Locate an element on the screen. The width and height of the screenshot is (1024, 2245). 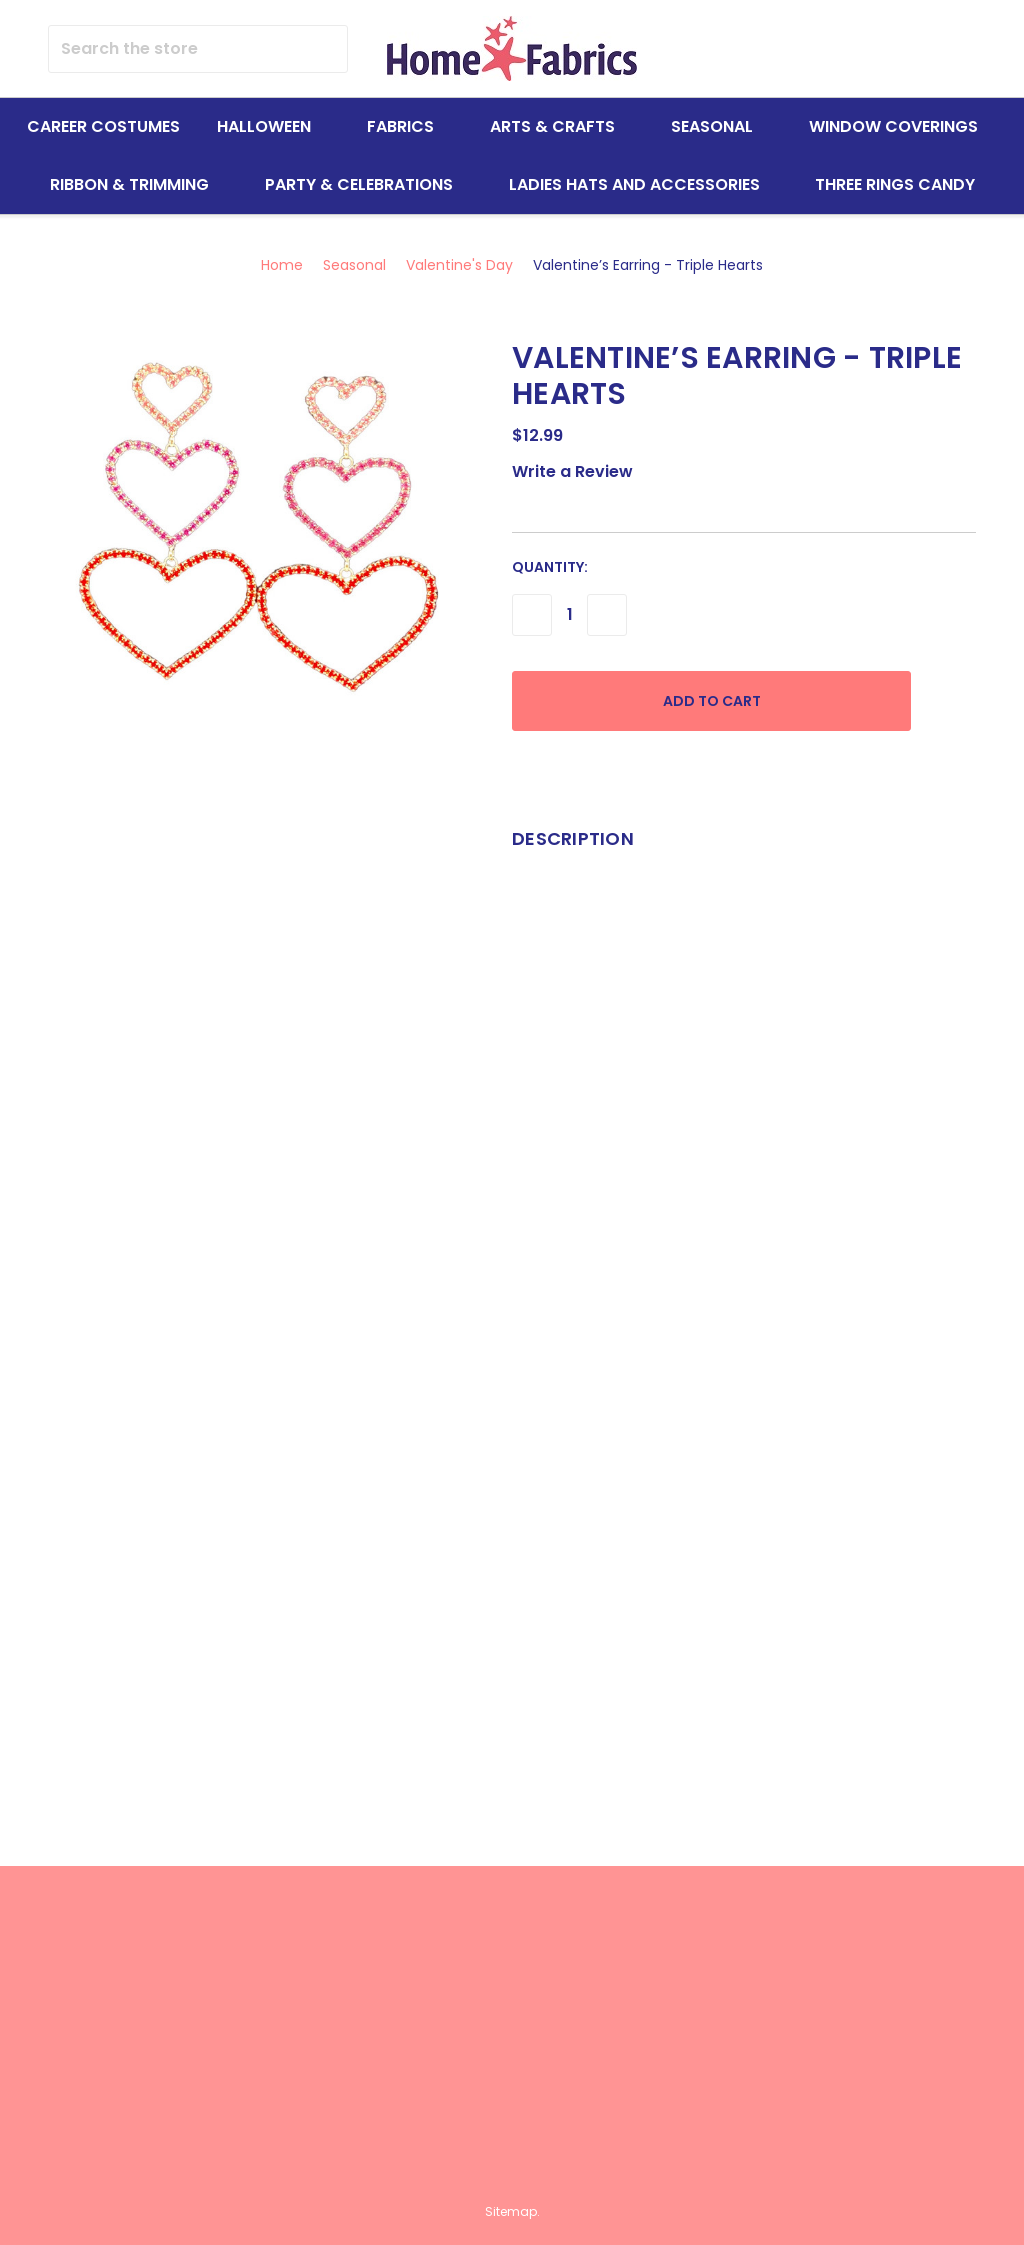
Fabrics is located at coordinates (409, 126).